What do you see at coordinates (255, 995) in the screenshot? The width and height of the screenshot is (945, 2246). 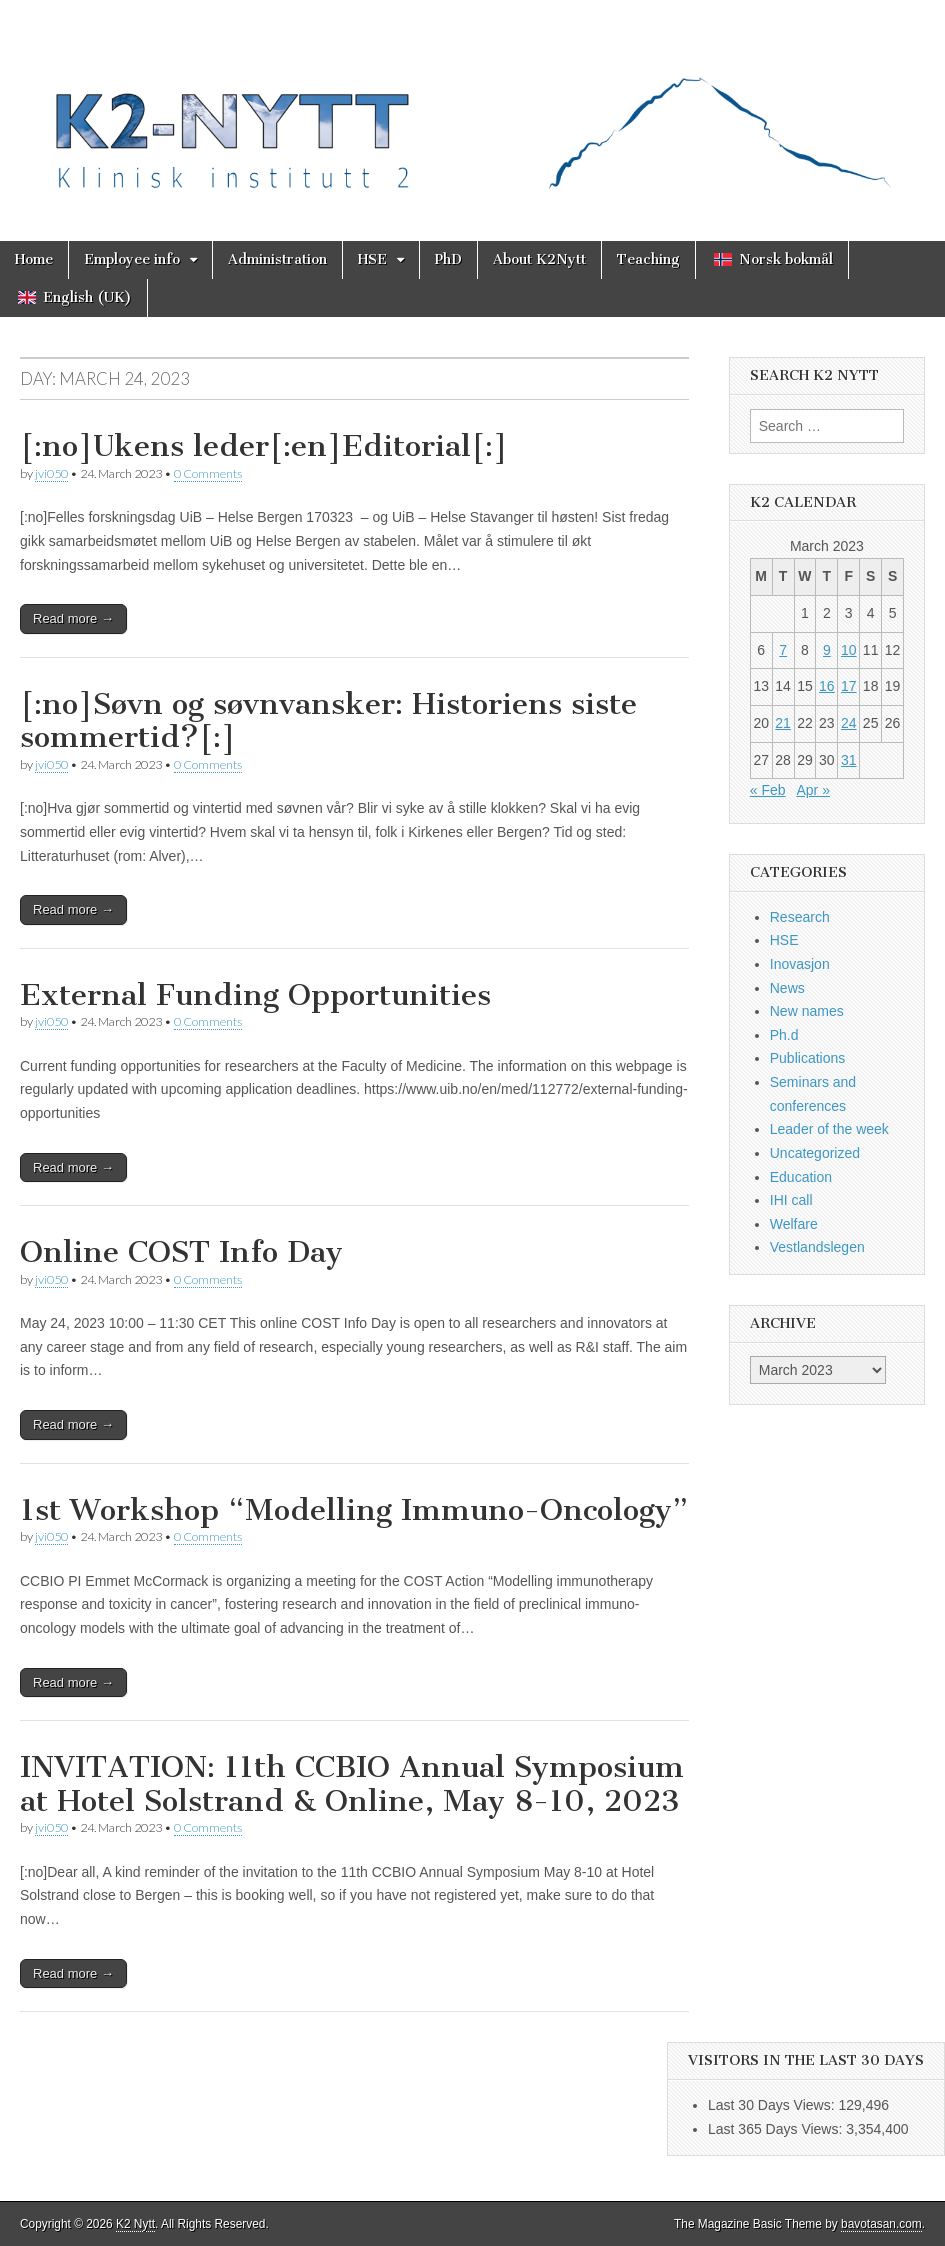 I see `External Funding Opportunities` at bounding box center [255, 995].